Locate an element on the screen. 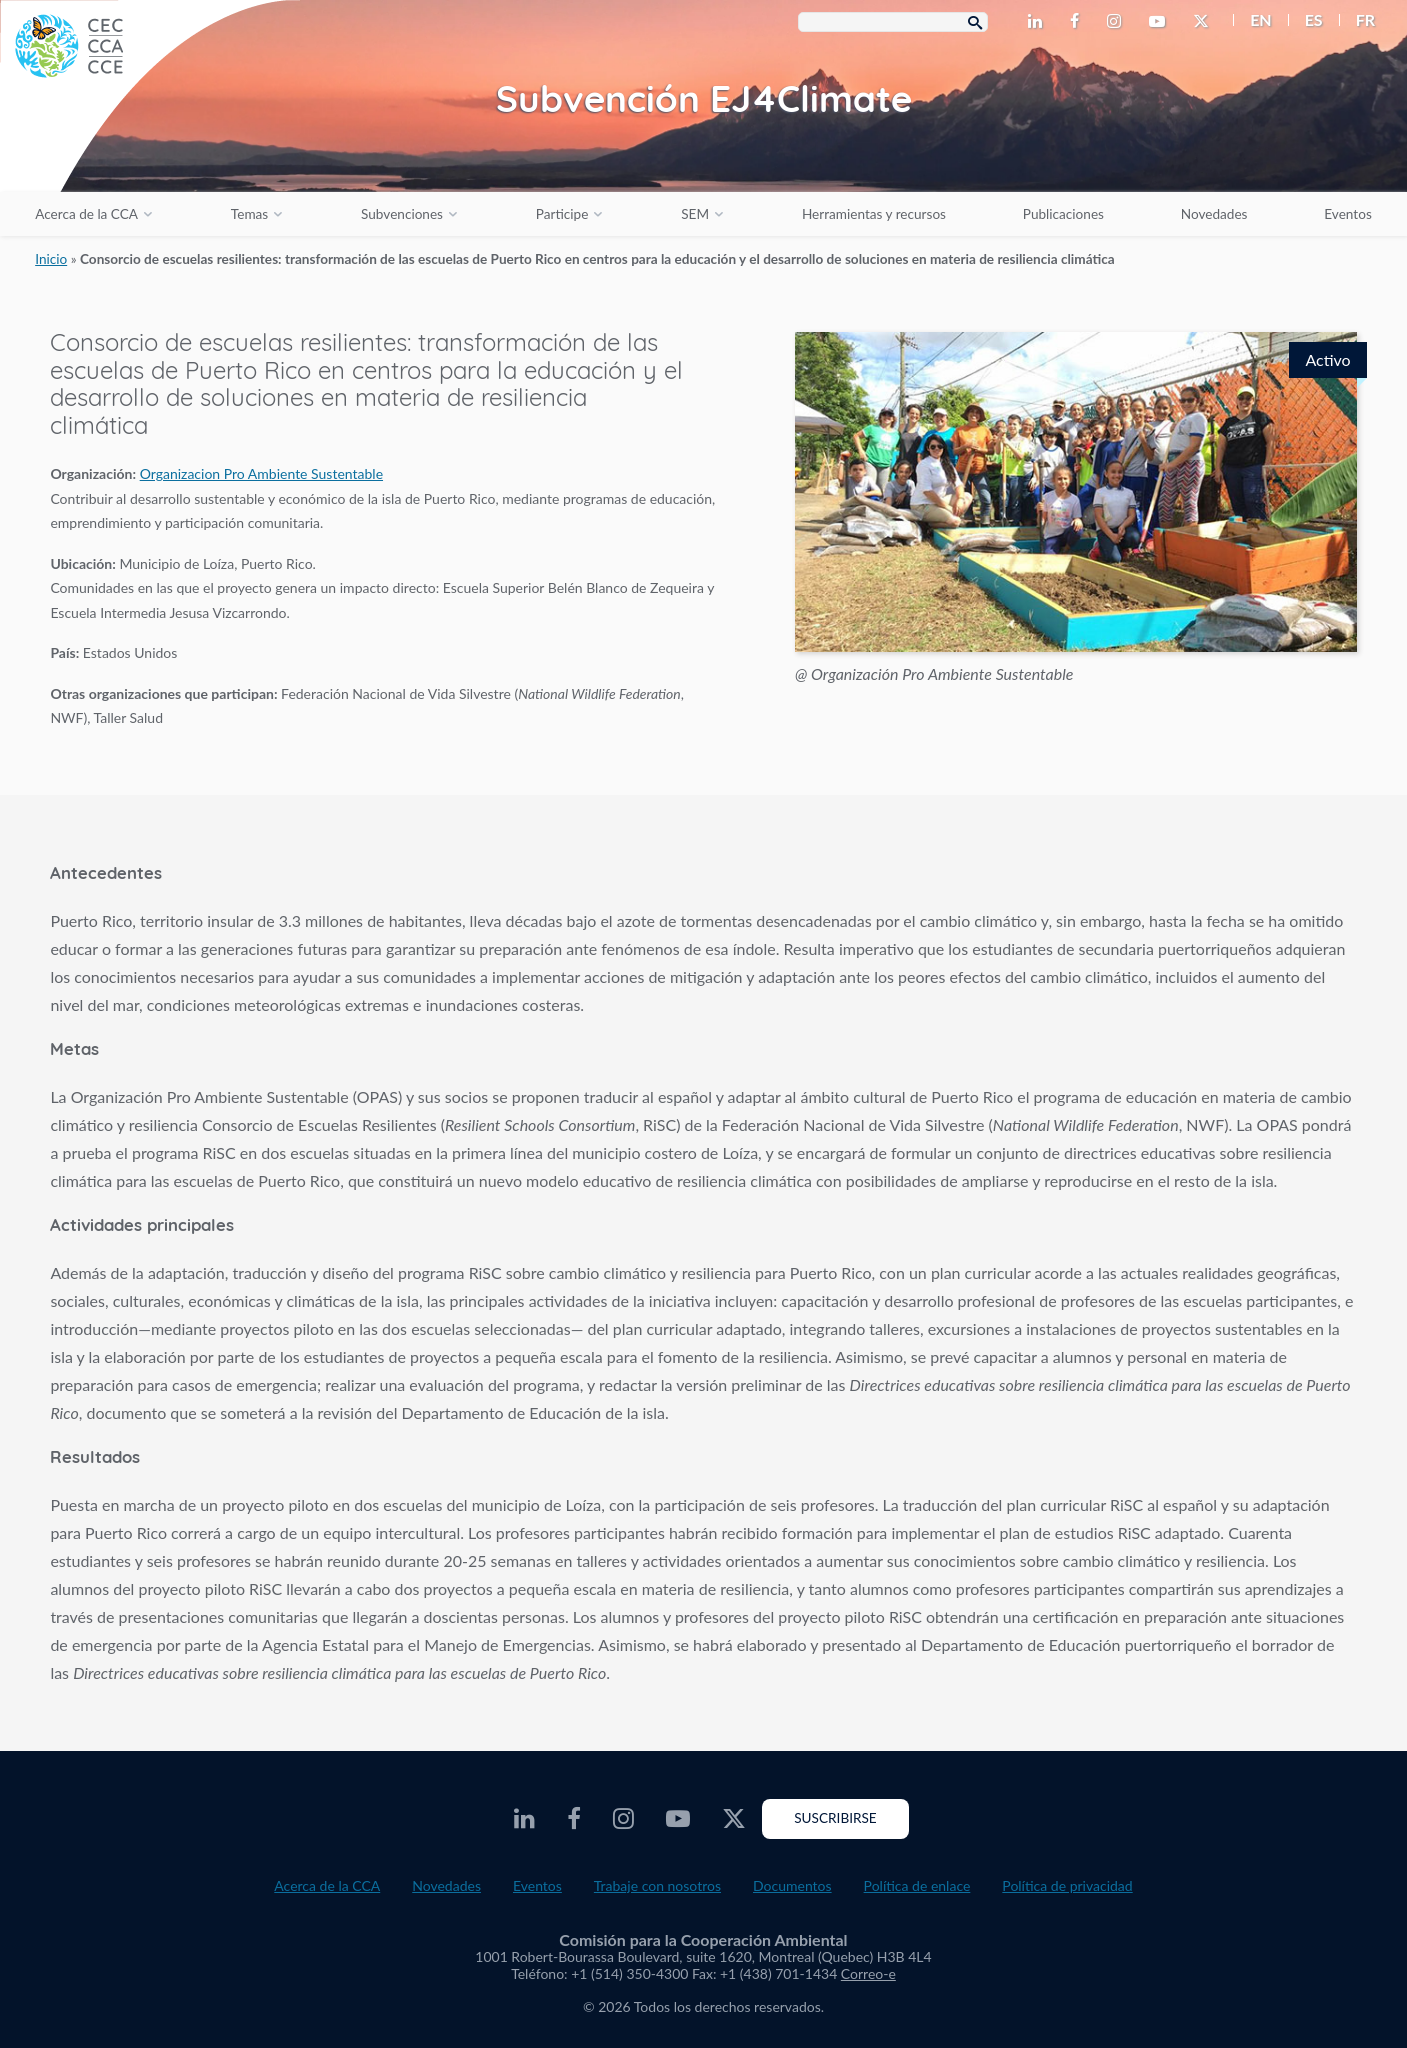 This screenshot has height=2048, width=1407. Acerca de la CCA is located at coordinates (86, 214).